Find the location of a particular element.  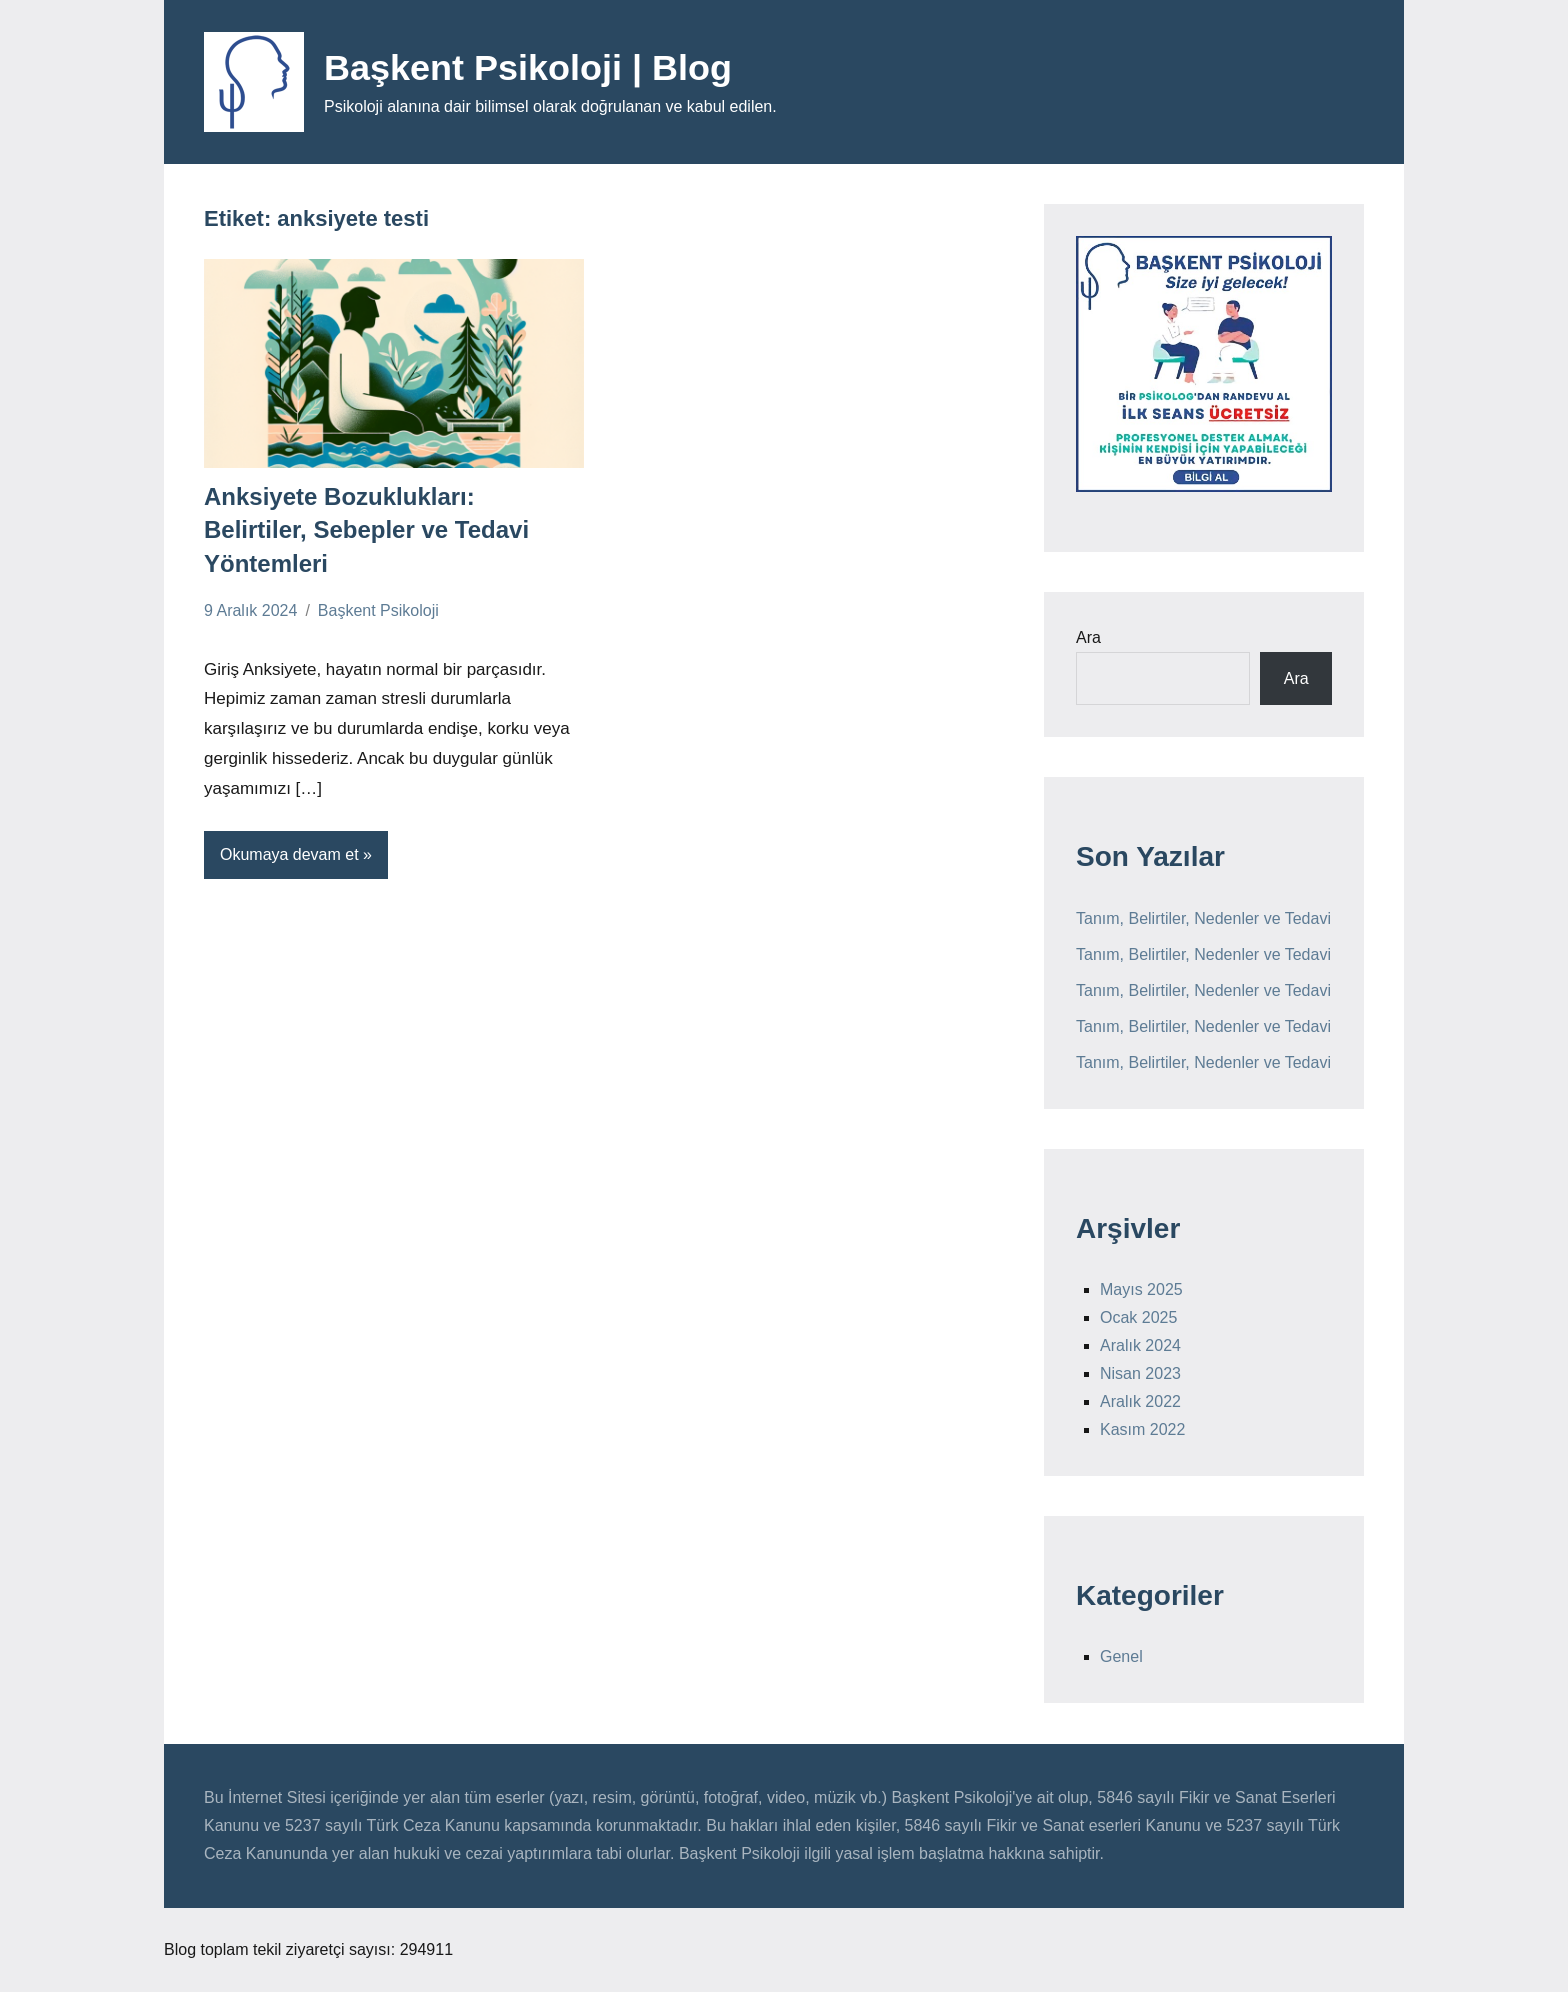

Genel is located at coordinates (1121, 1656).